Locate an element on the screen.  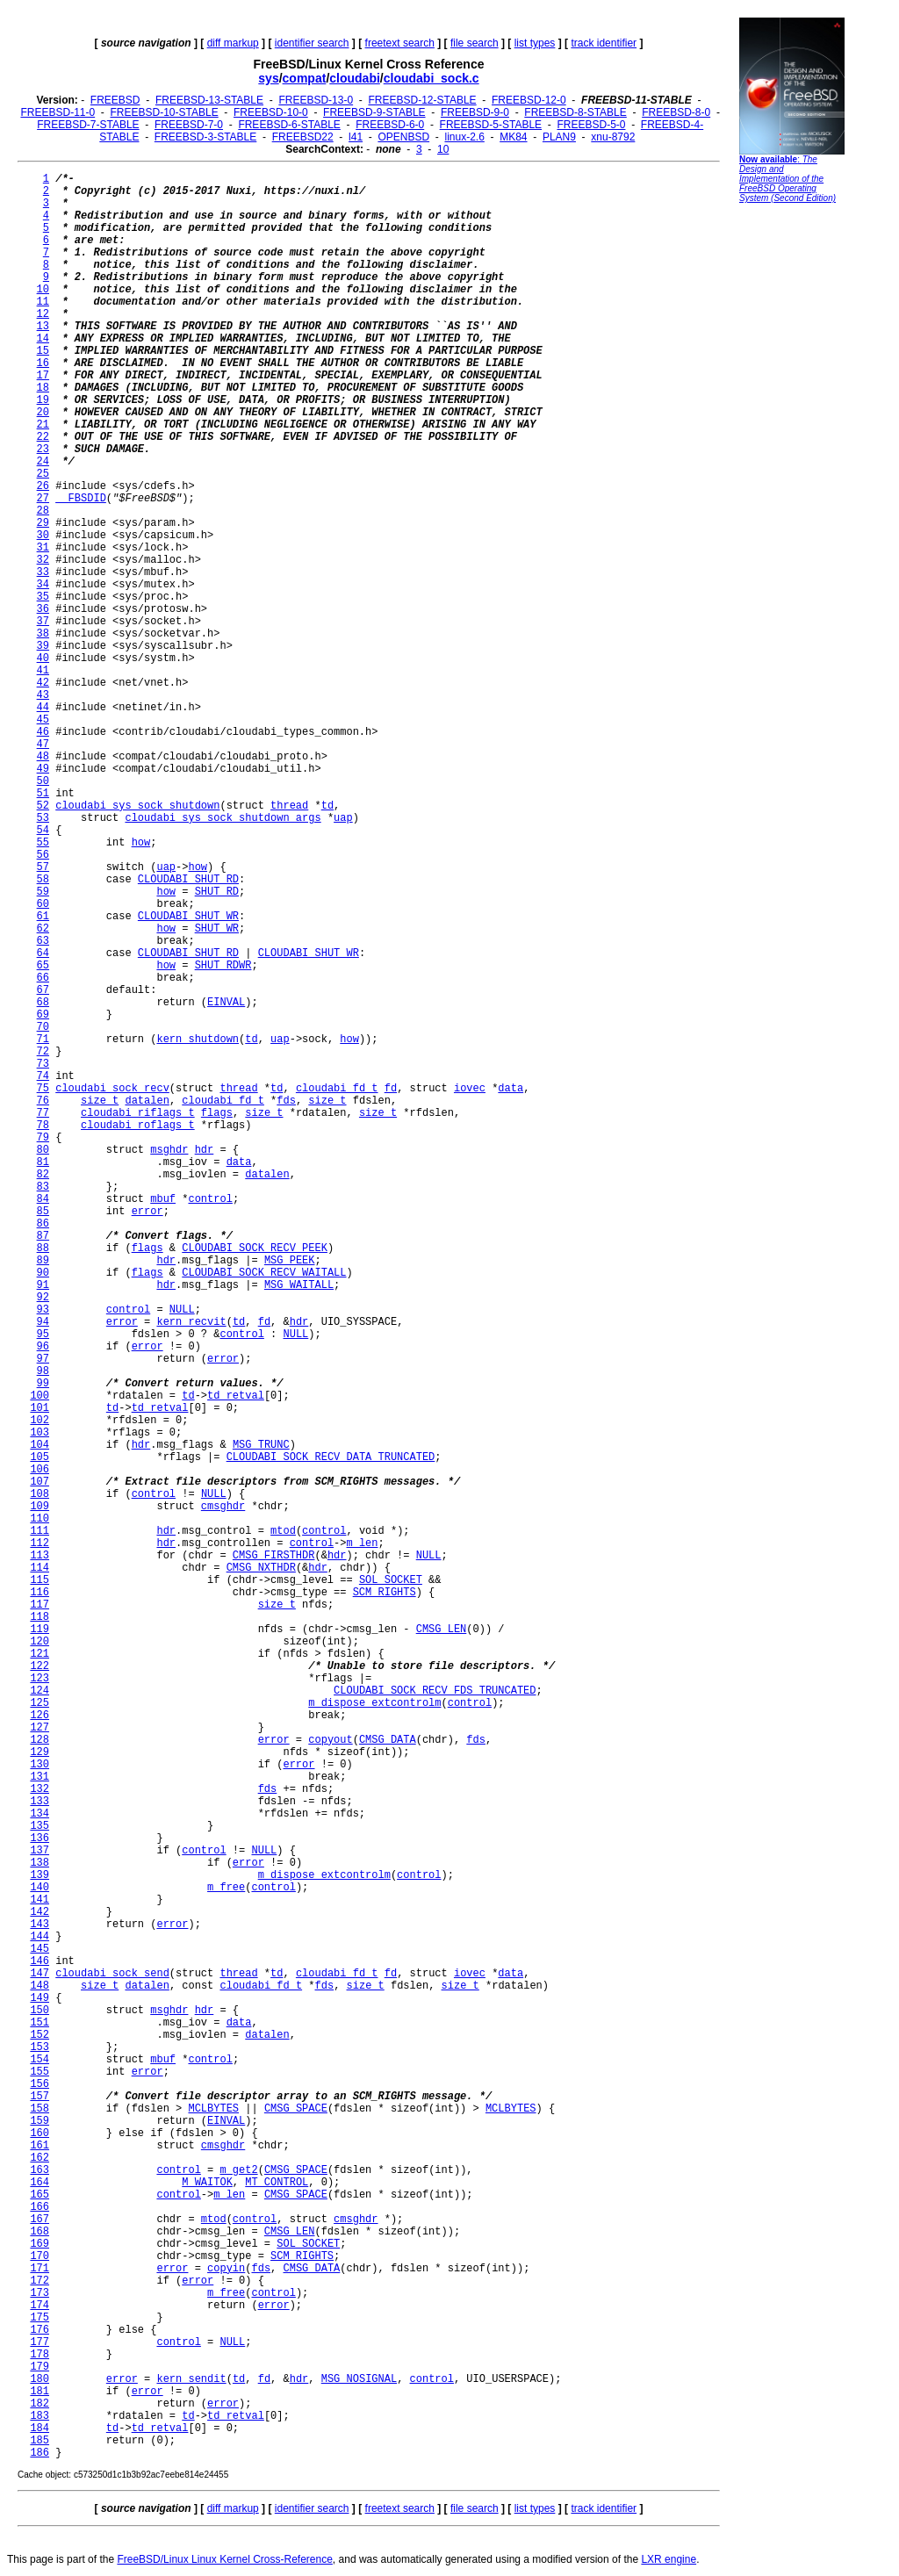
how is located at coordinates (141, 843).